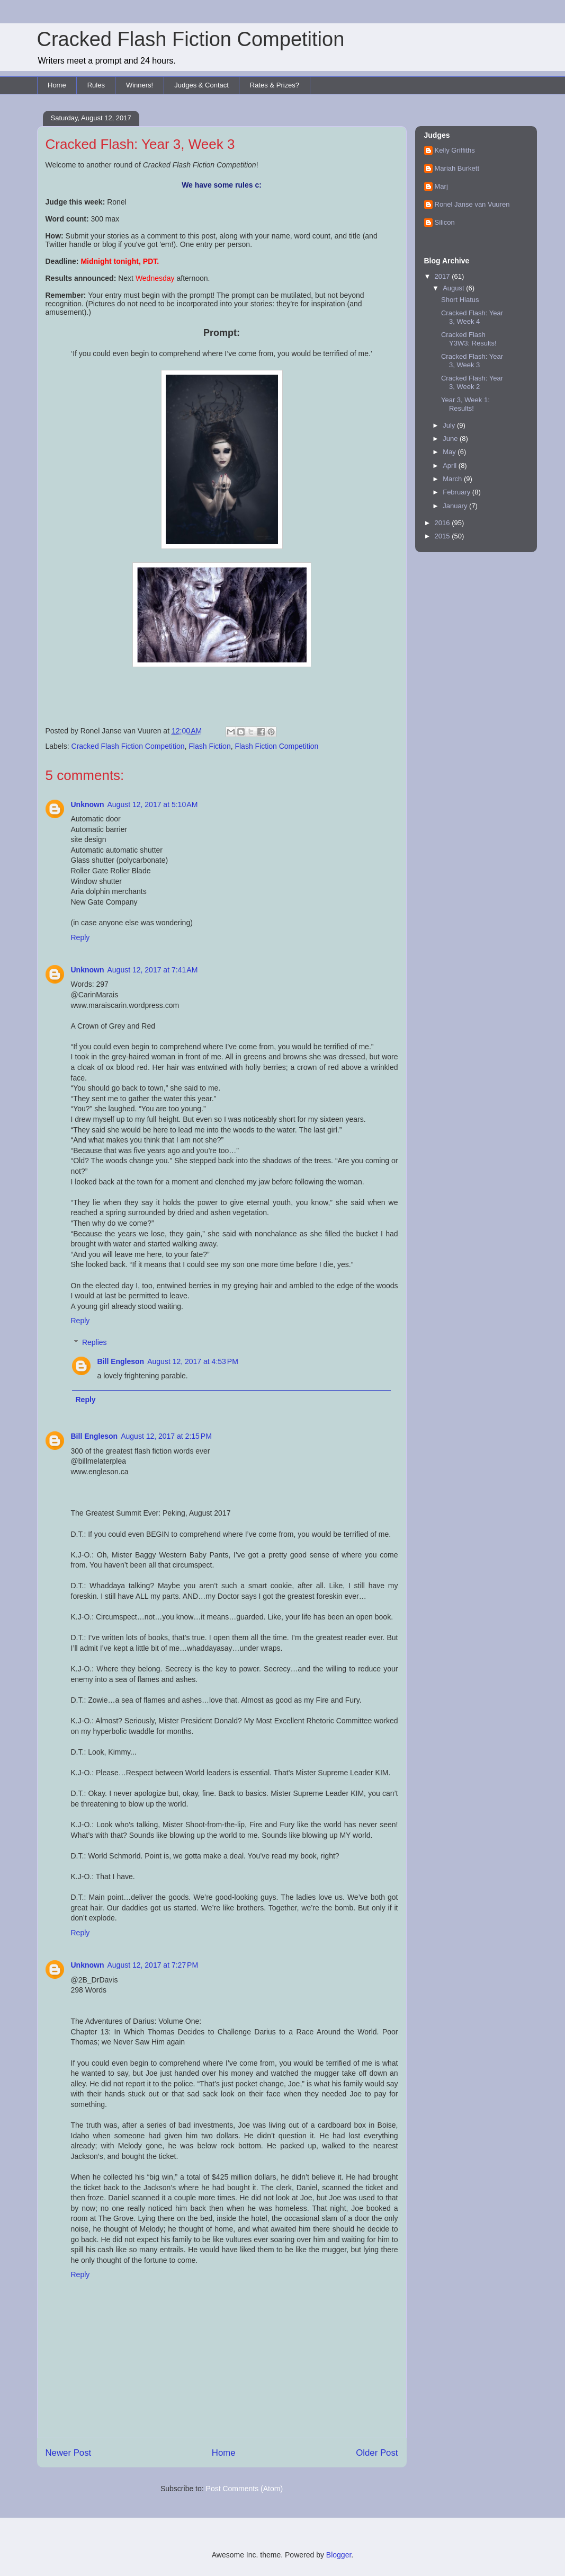 The image size is (565, 2576). I want to click on April, so click(451, 466).